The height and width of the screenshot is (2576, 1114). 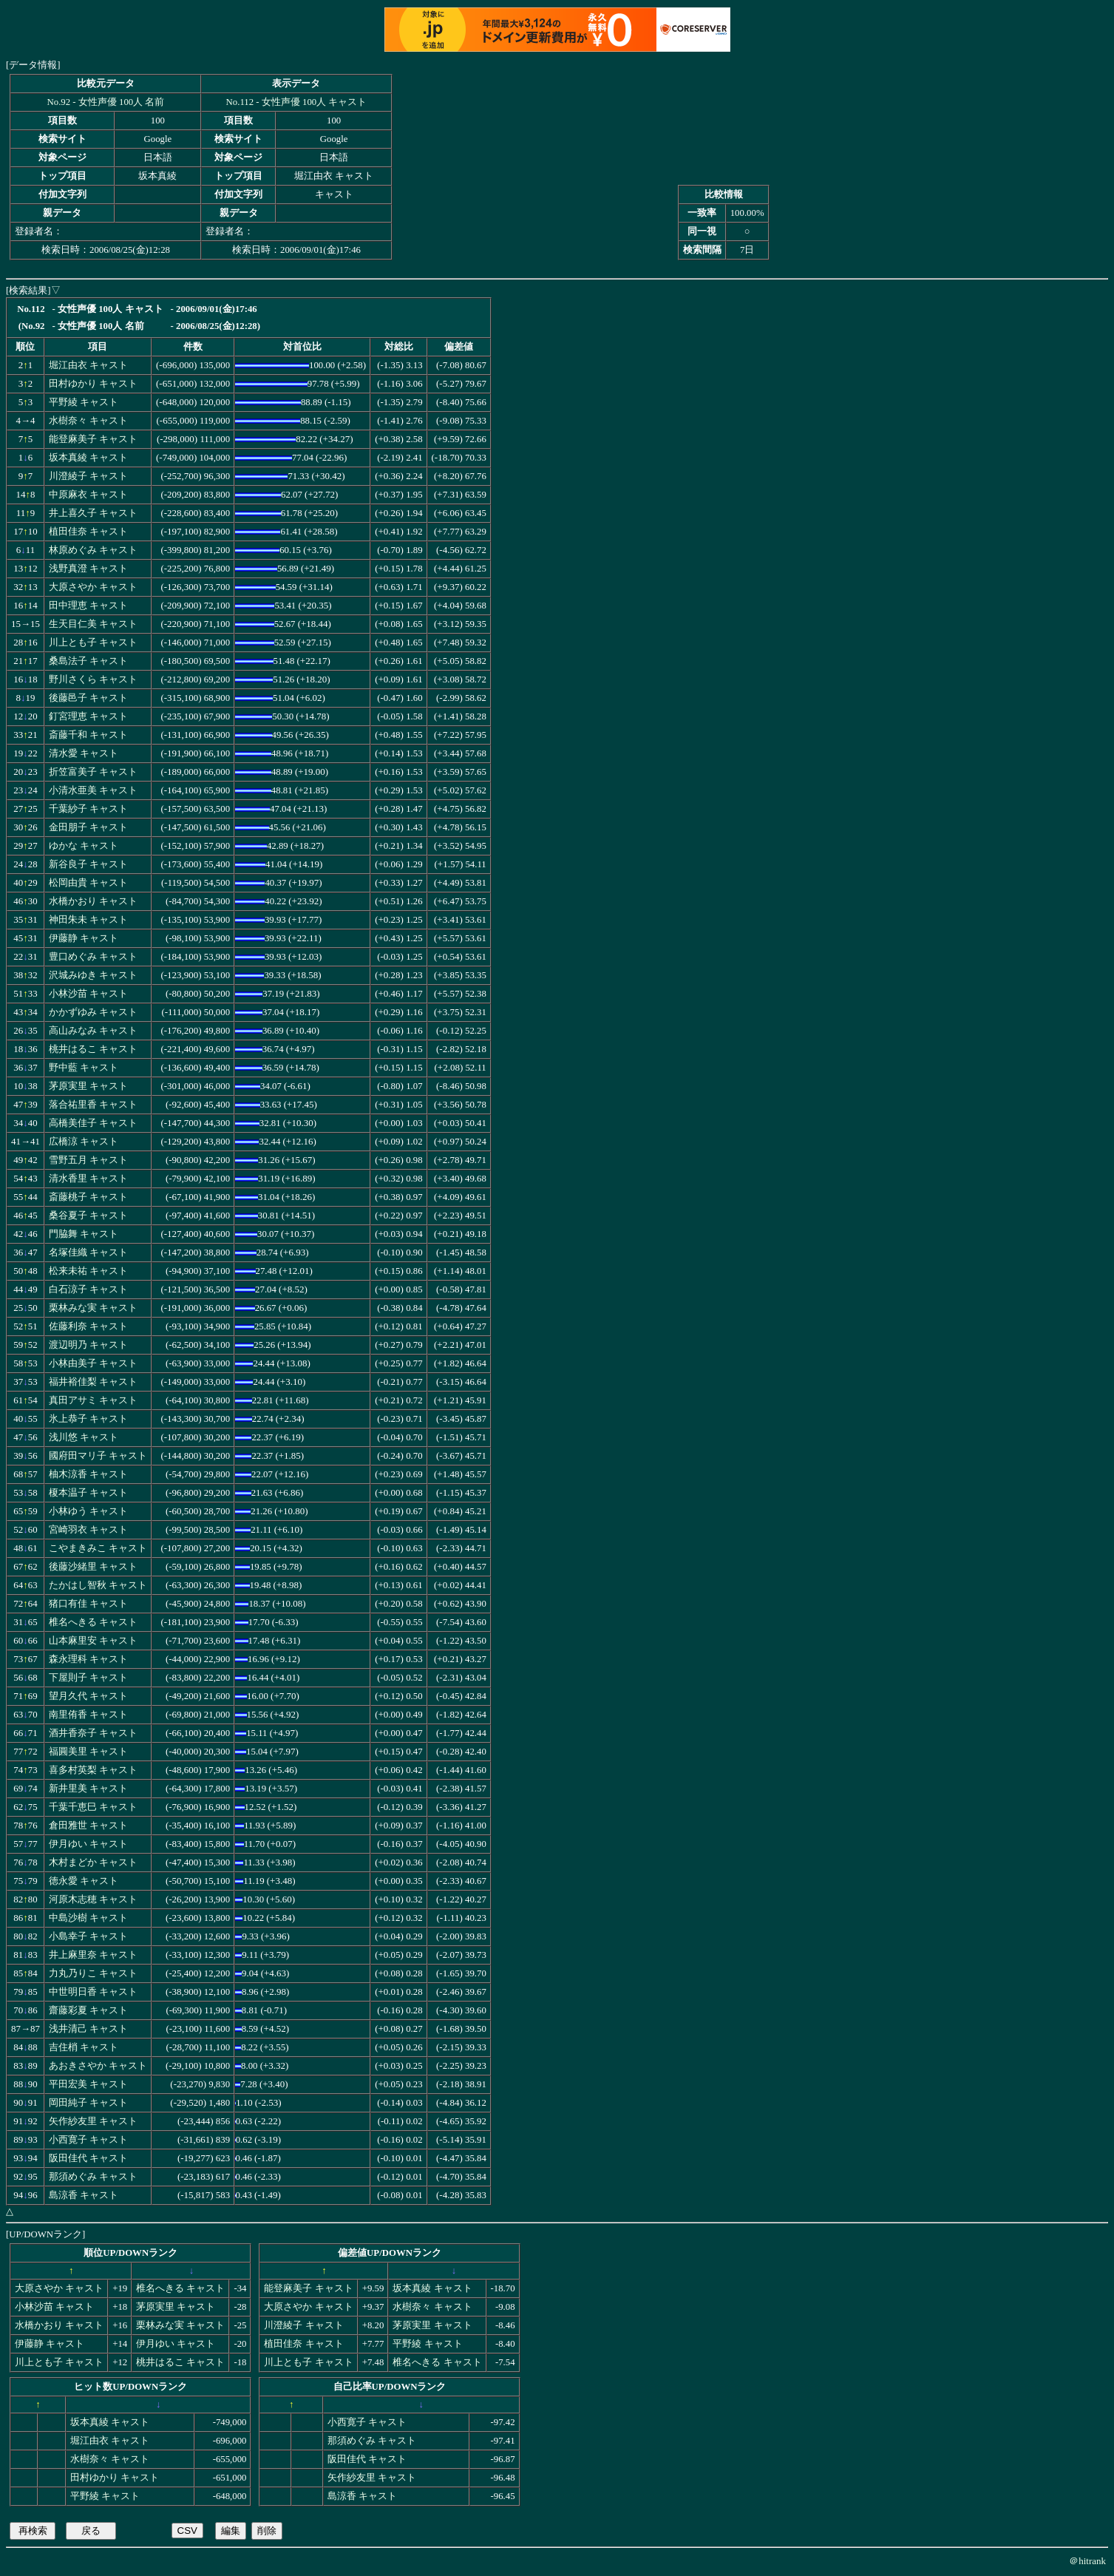 I want to click on 釘宮理恵 キャスト, so click(x=88, y=716).